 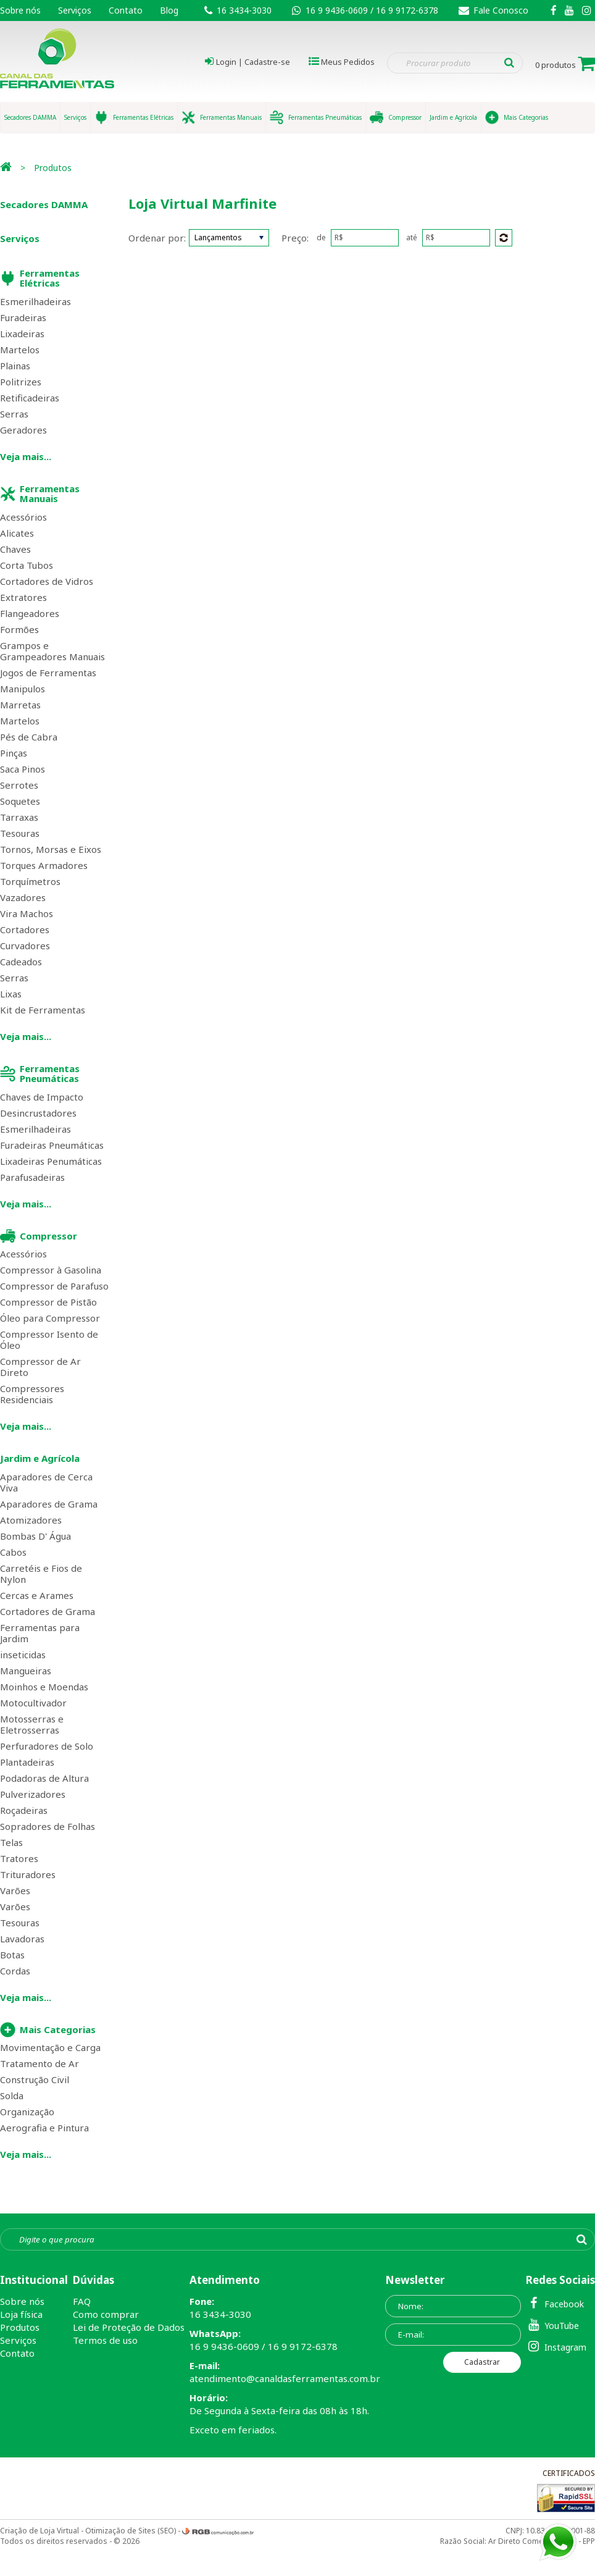 What do you see at coordinates (39, 2530) in the screenshot?
I see `Criação de Loja Virtual` at bounding box center [39, 2530].